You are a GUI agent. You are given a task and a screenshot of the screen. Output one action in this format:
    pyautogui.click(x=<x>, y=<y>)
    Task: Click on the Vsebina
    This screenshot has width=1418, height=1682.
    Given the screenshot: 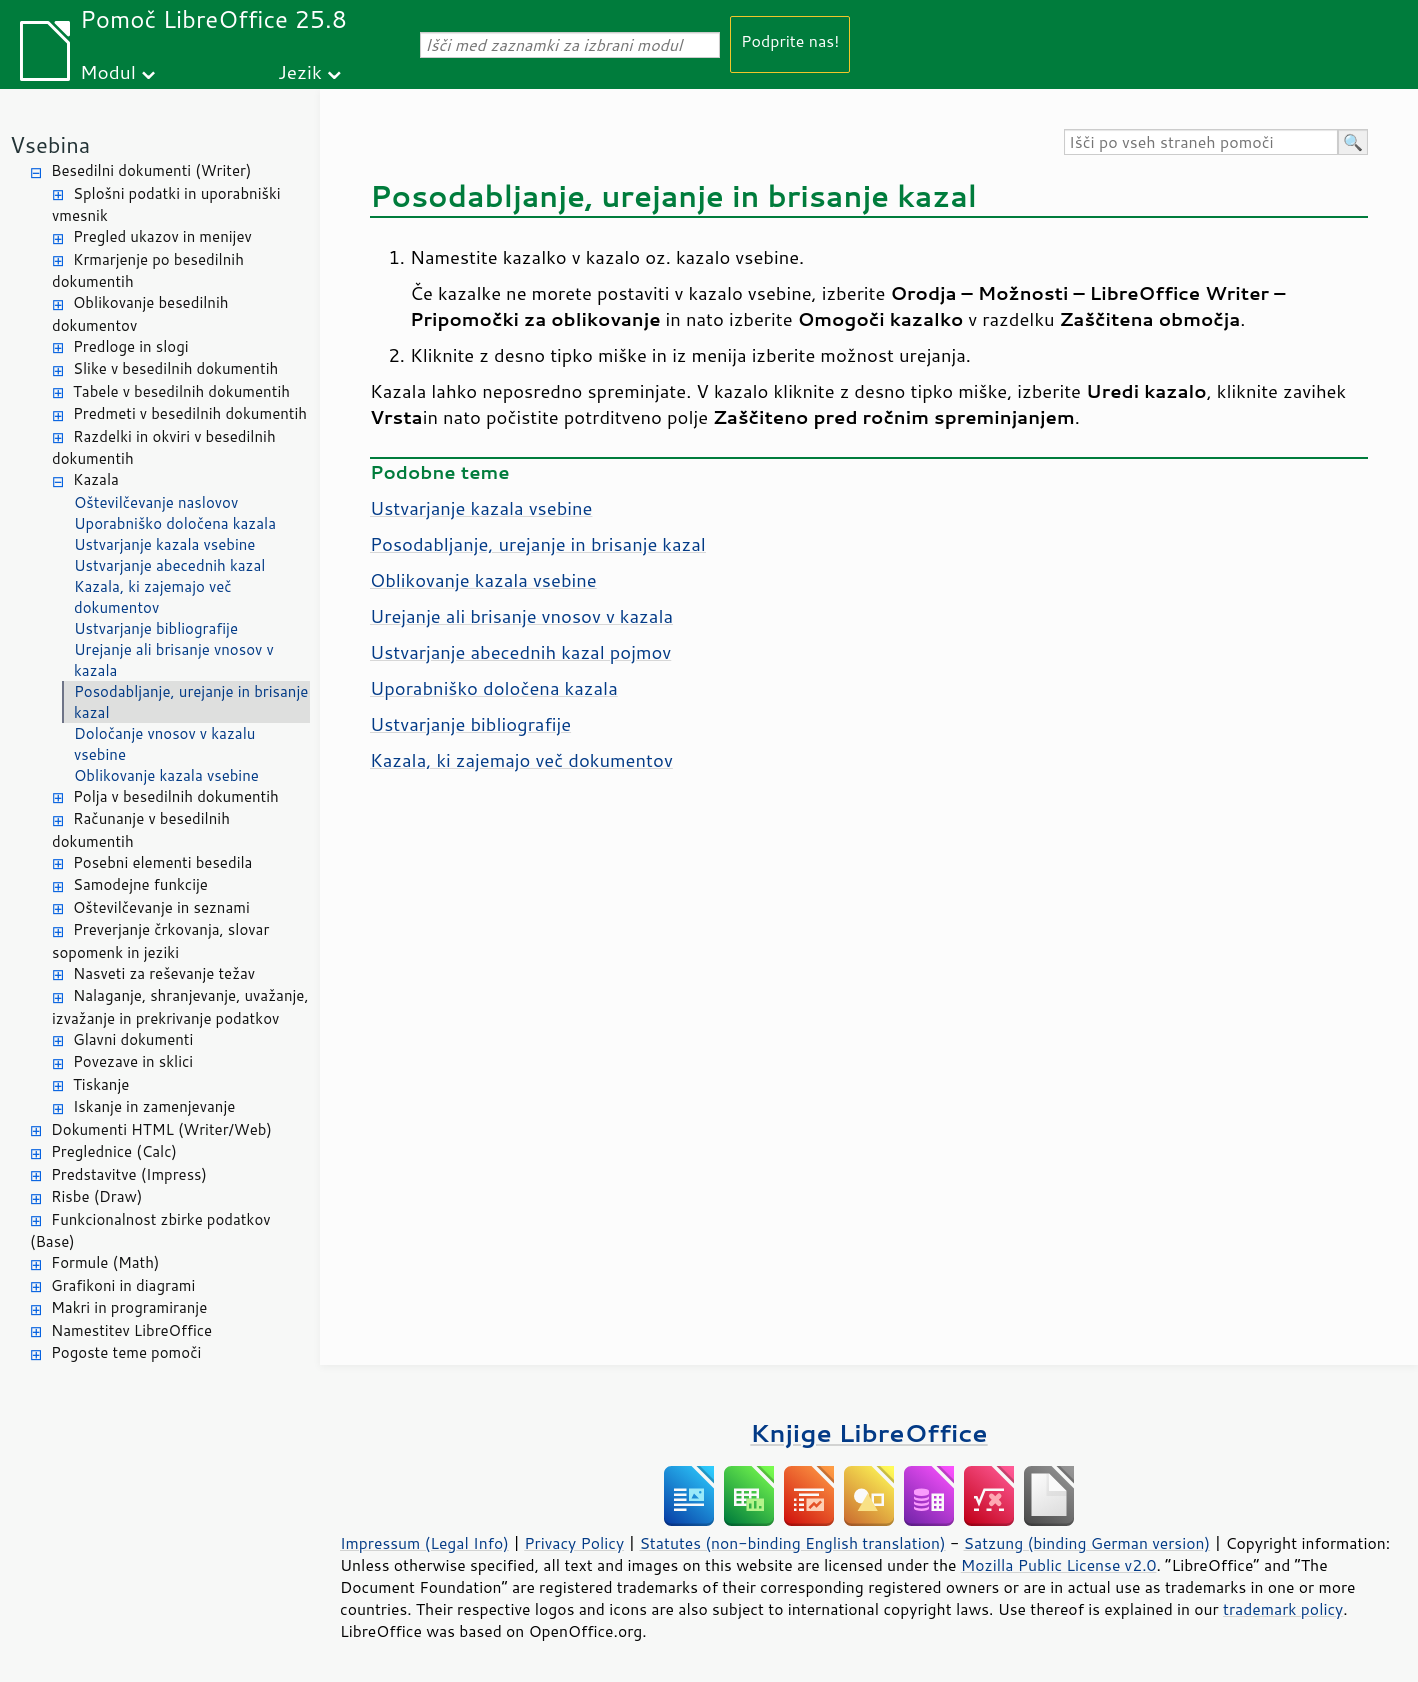 What is the action you would take?
    pyautogui.click(x=50, y=144)
    